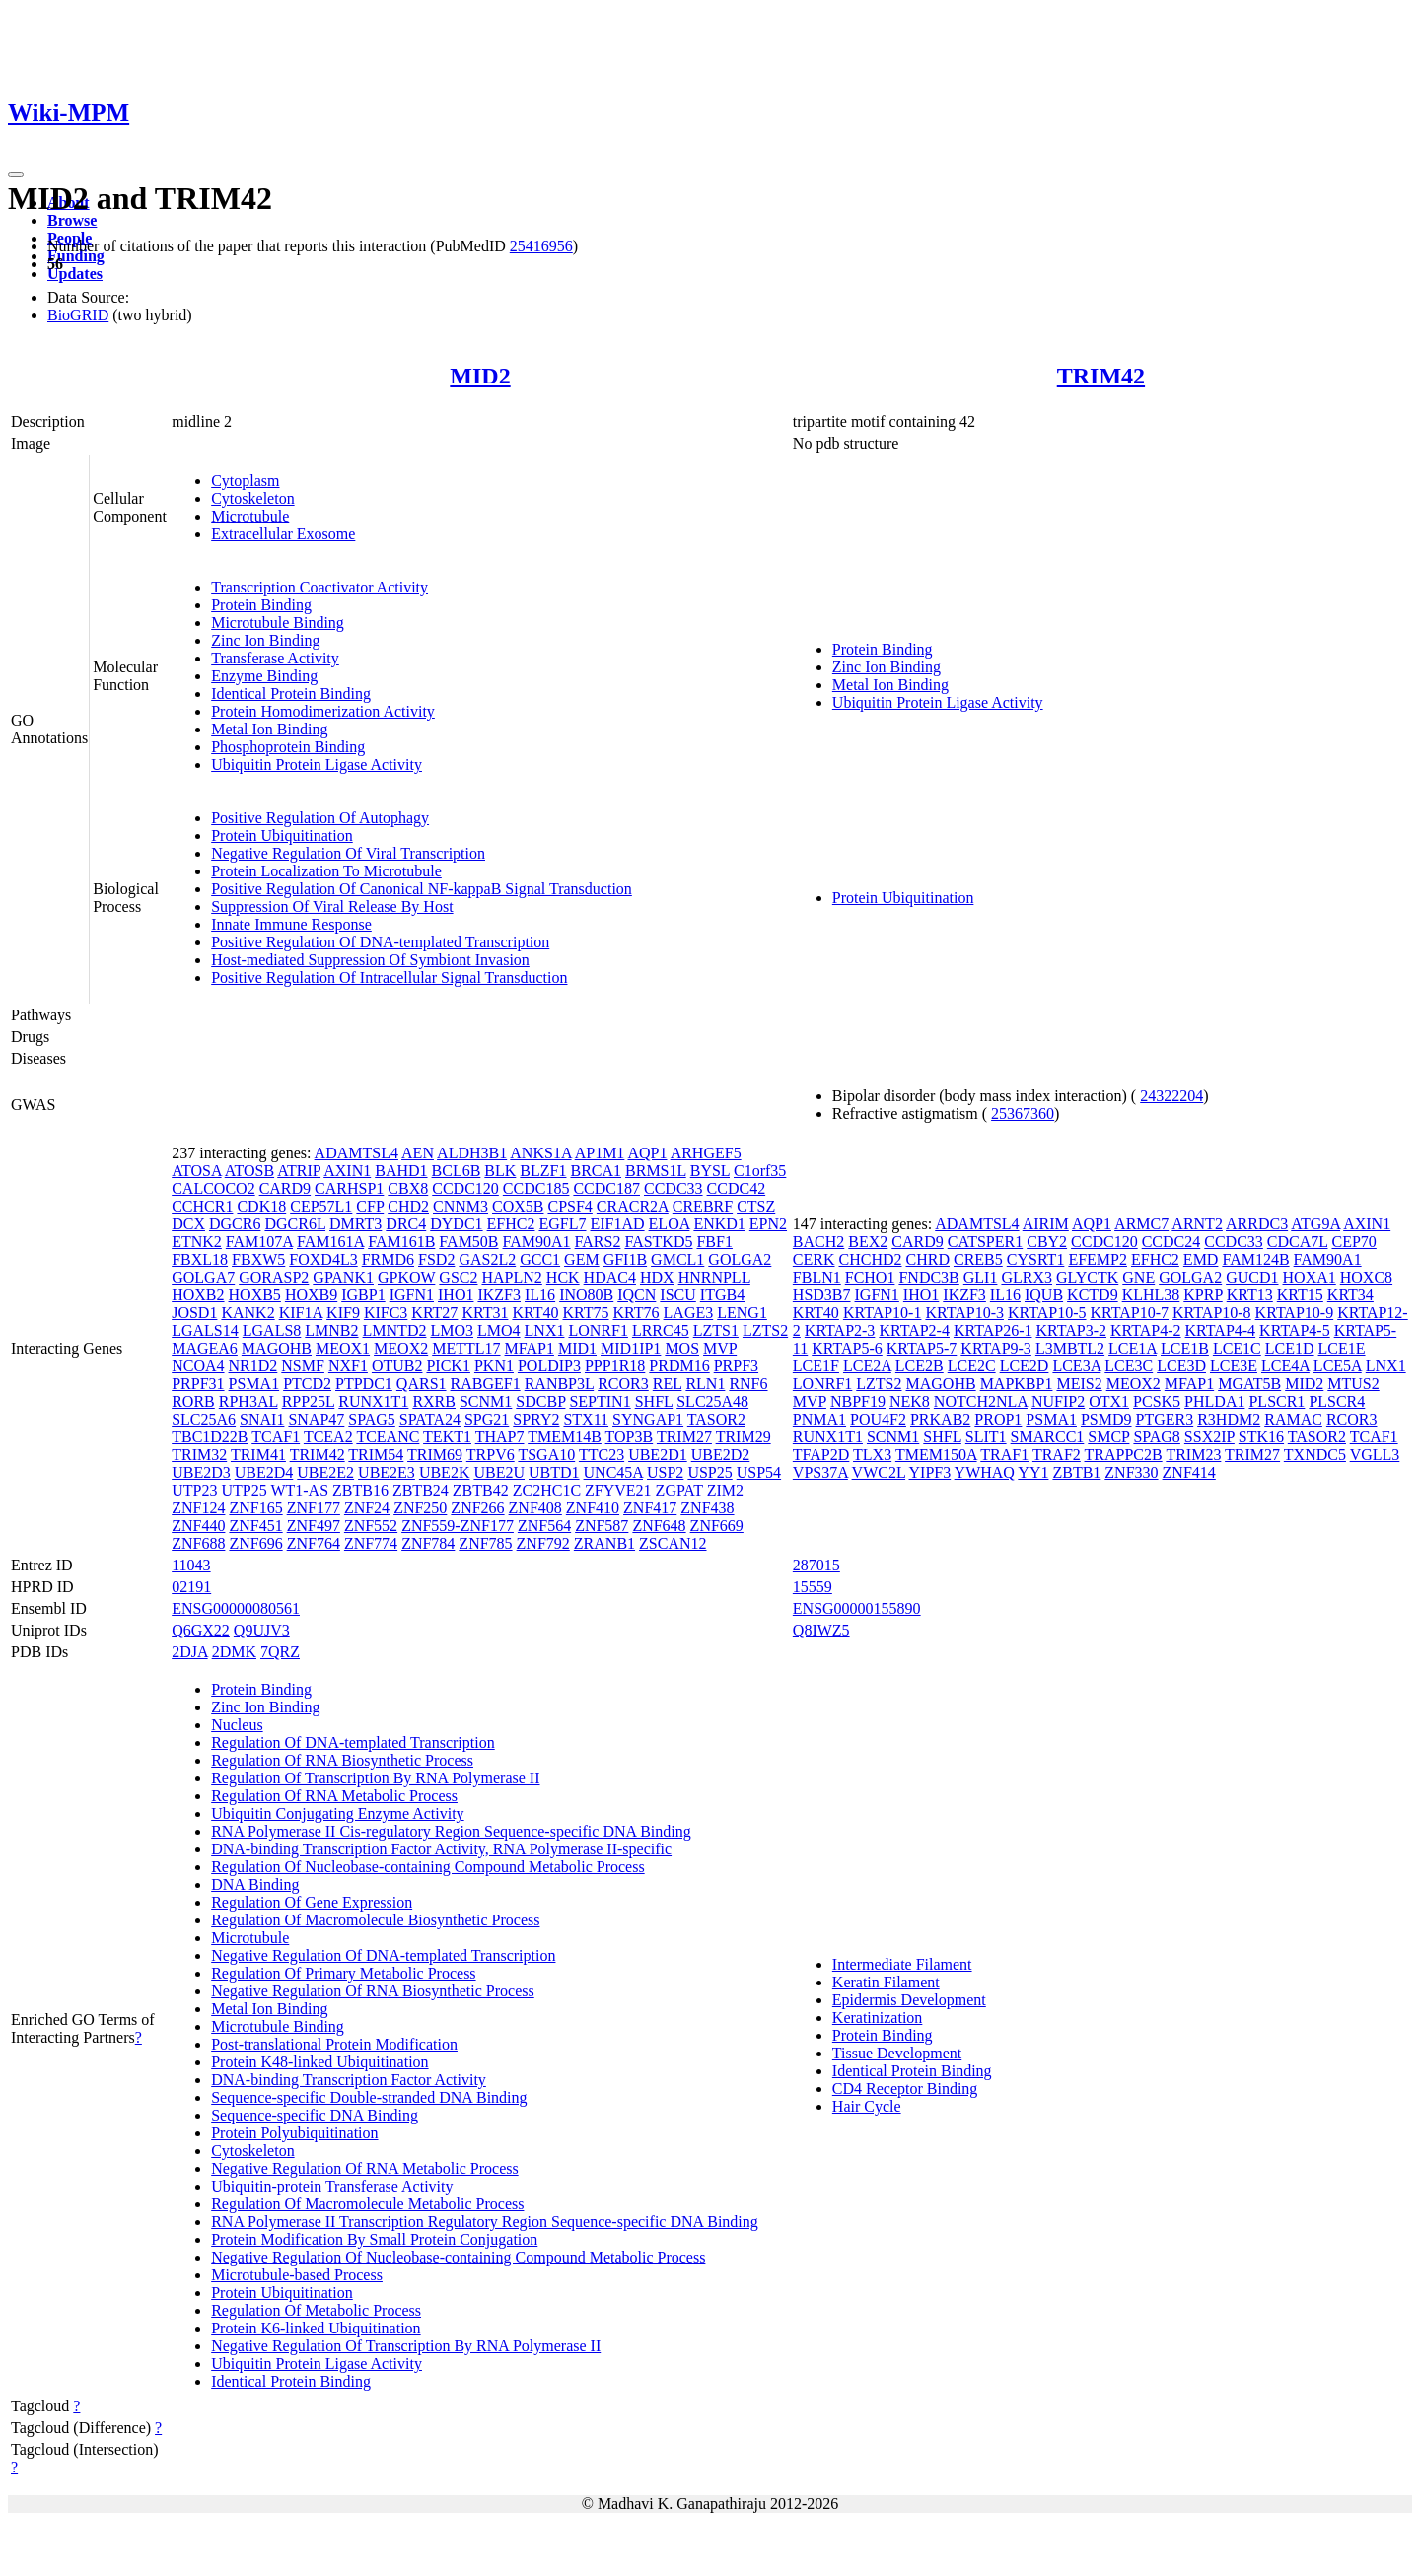  Describe the element at coordinates (319, 587) in the screenshot. I see `Transcription Coactivator Activity` at that location.